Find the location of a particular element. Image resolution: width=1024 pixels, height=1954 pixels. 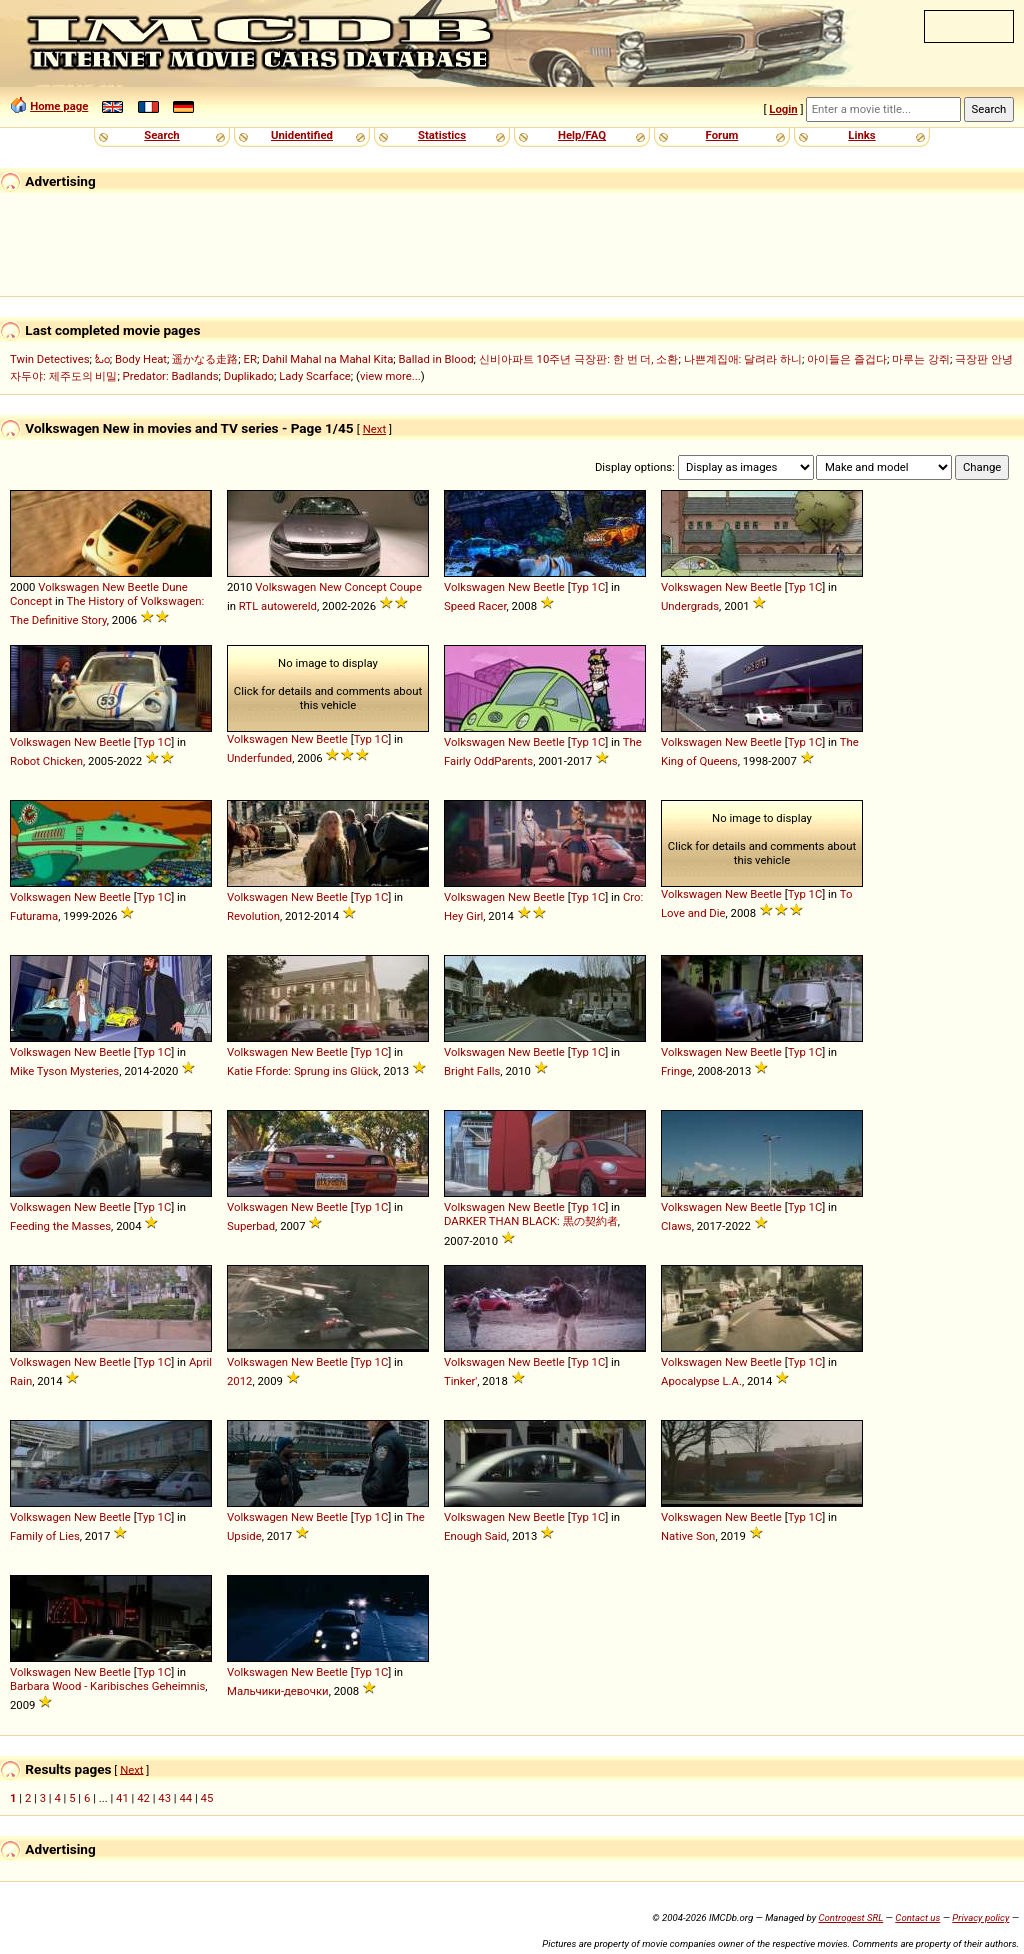

마루는 강쥐 is located at coordinates (921, 359).